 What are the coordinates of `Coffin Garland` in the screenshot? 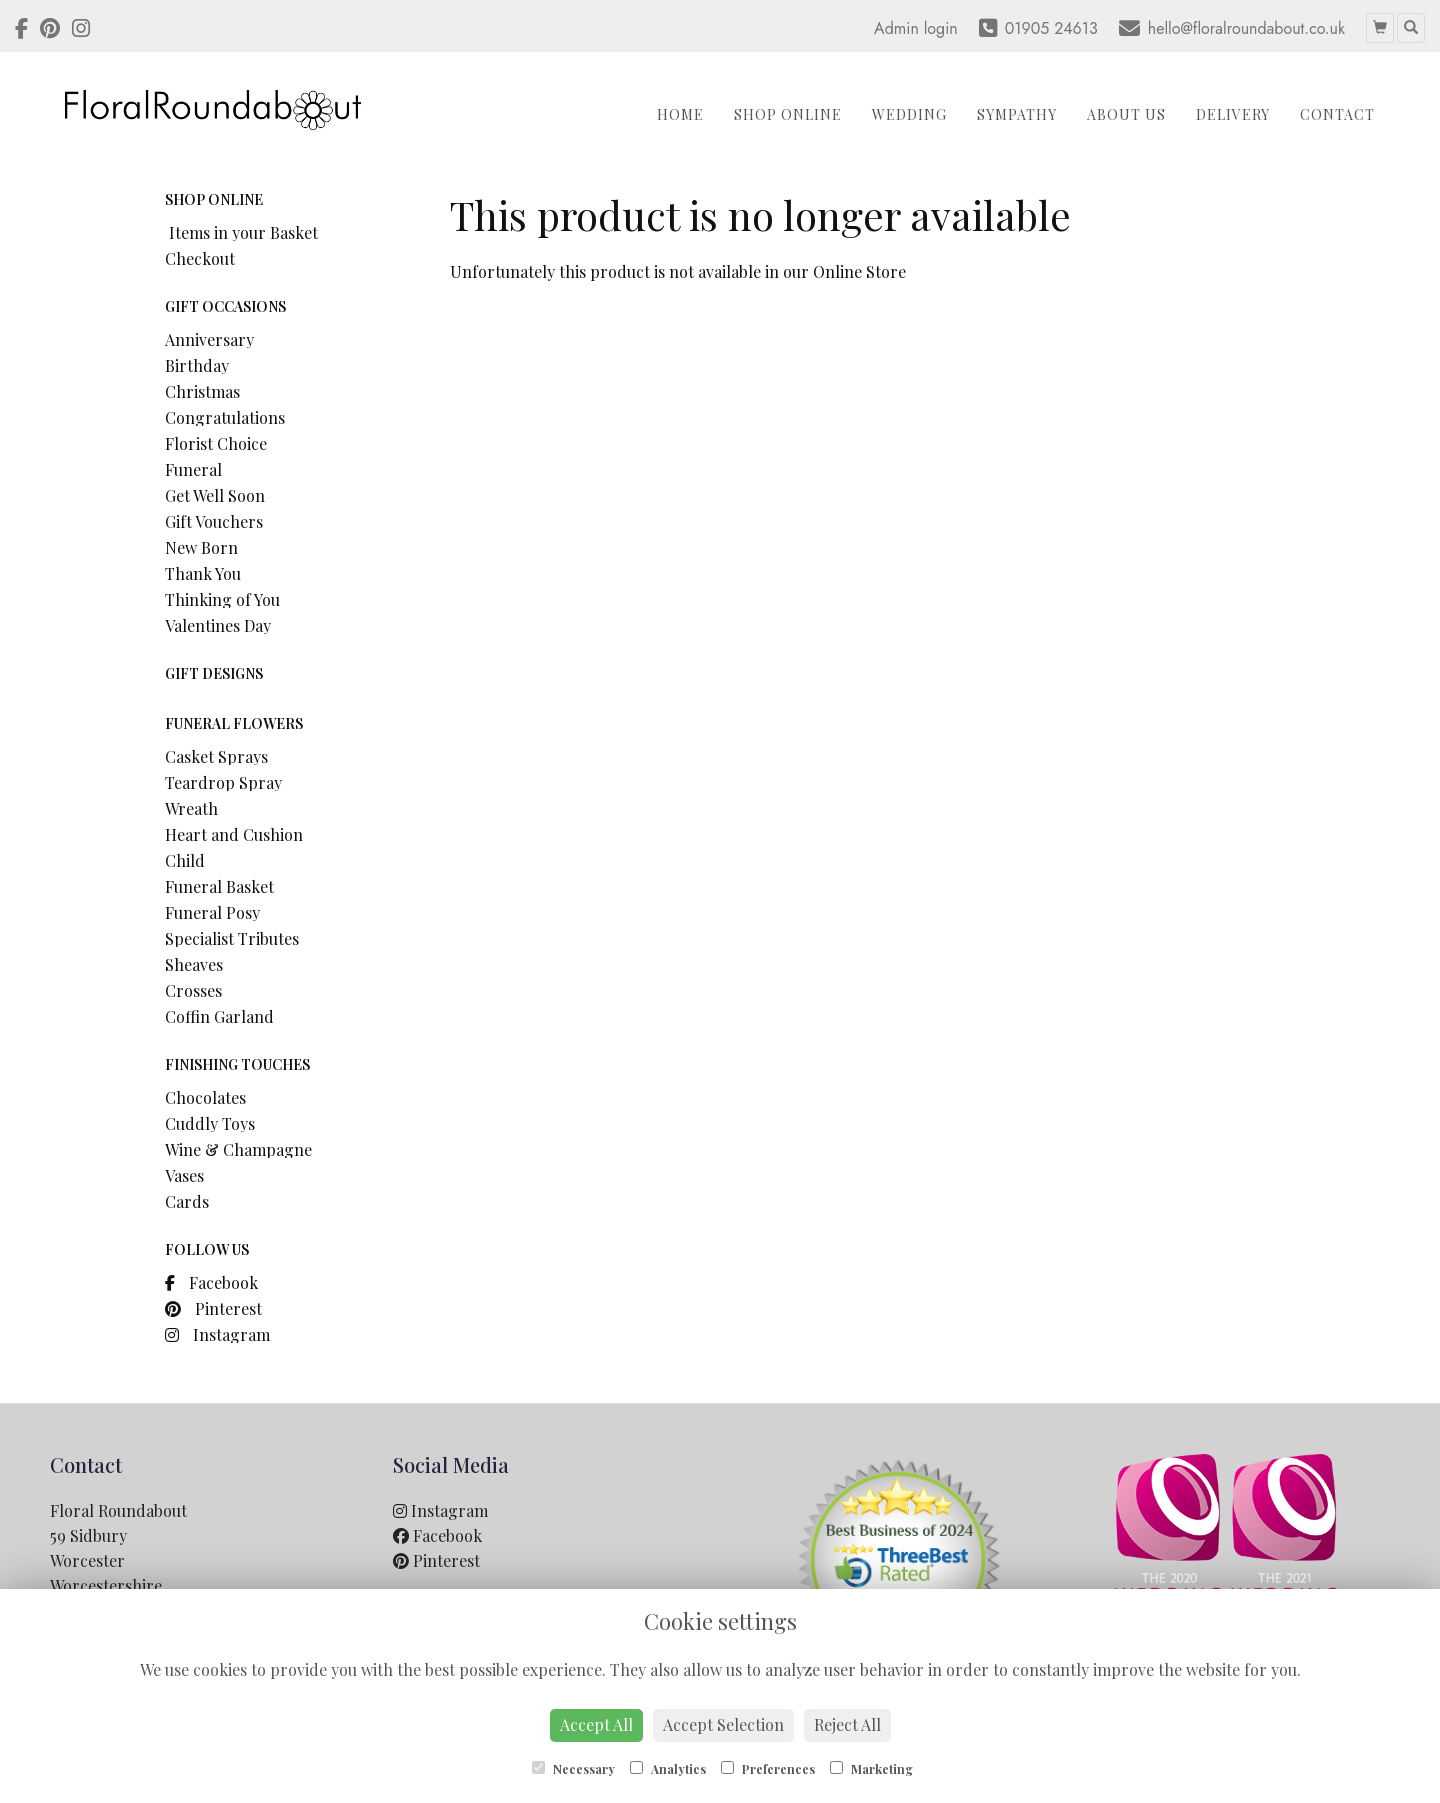 It's located at (219, 1016).